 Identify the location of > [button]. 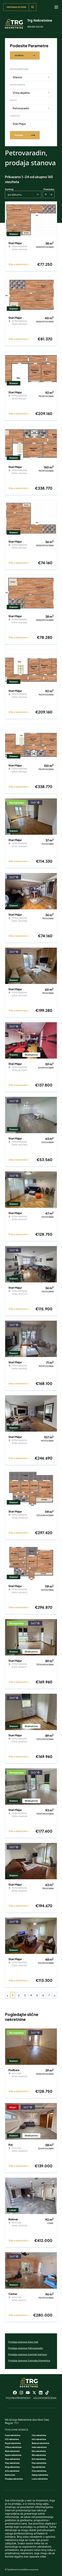
(55, 1995).